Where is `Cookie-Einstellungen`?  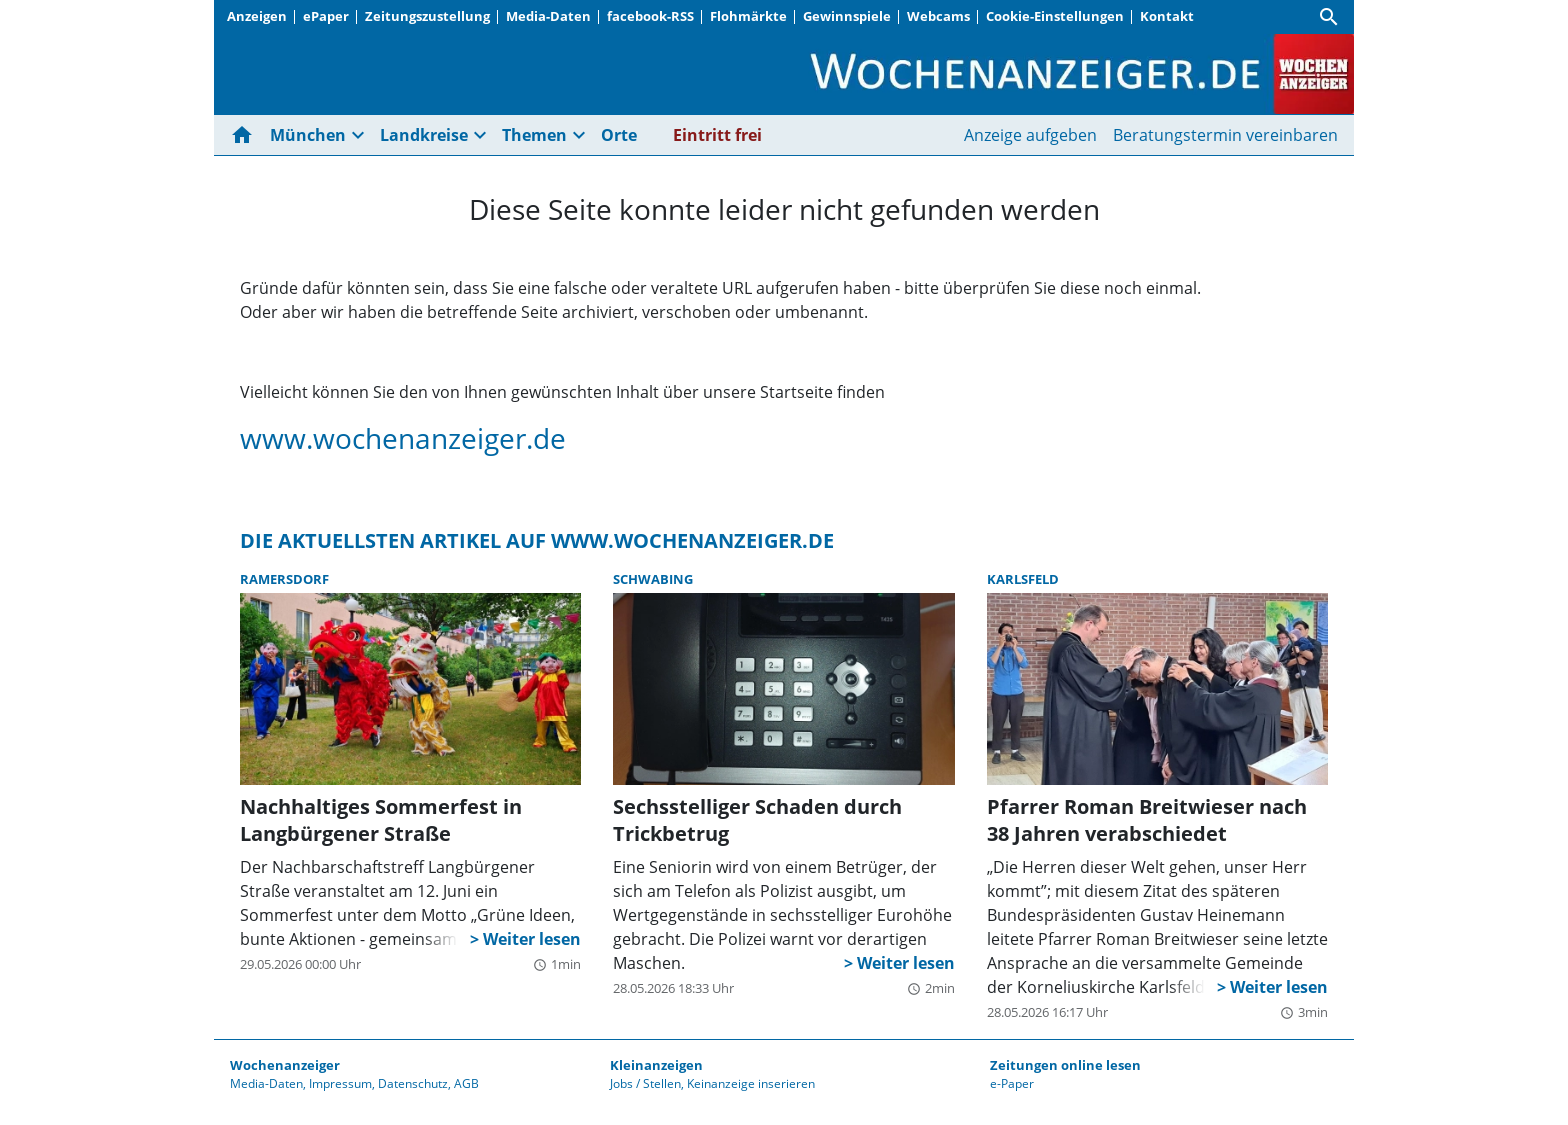
Cookie-Einstellungen is located at coordinates (1055, 16).